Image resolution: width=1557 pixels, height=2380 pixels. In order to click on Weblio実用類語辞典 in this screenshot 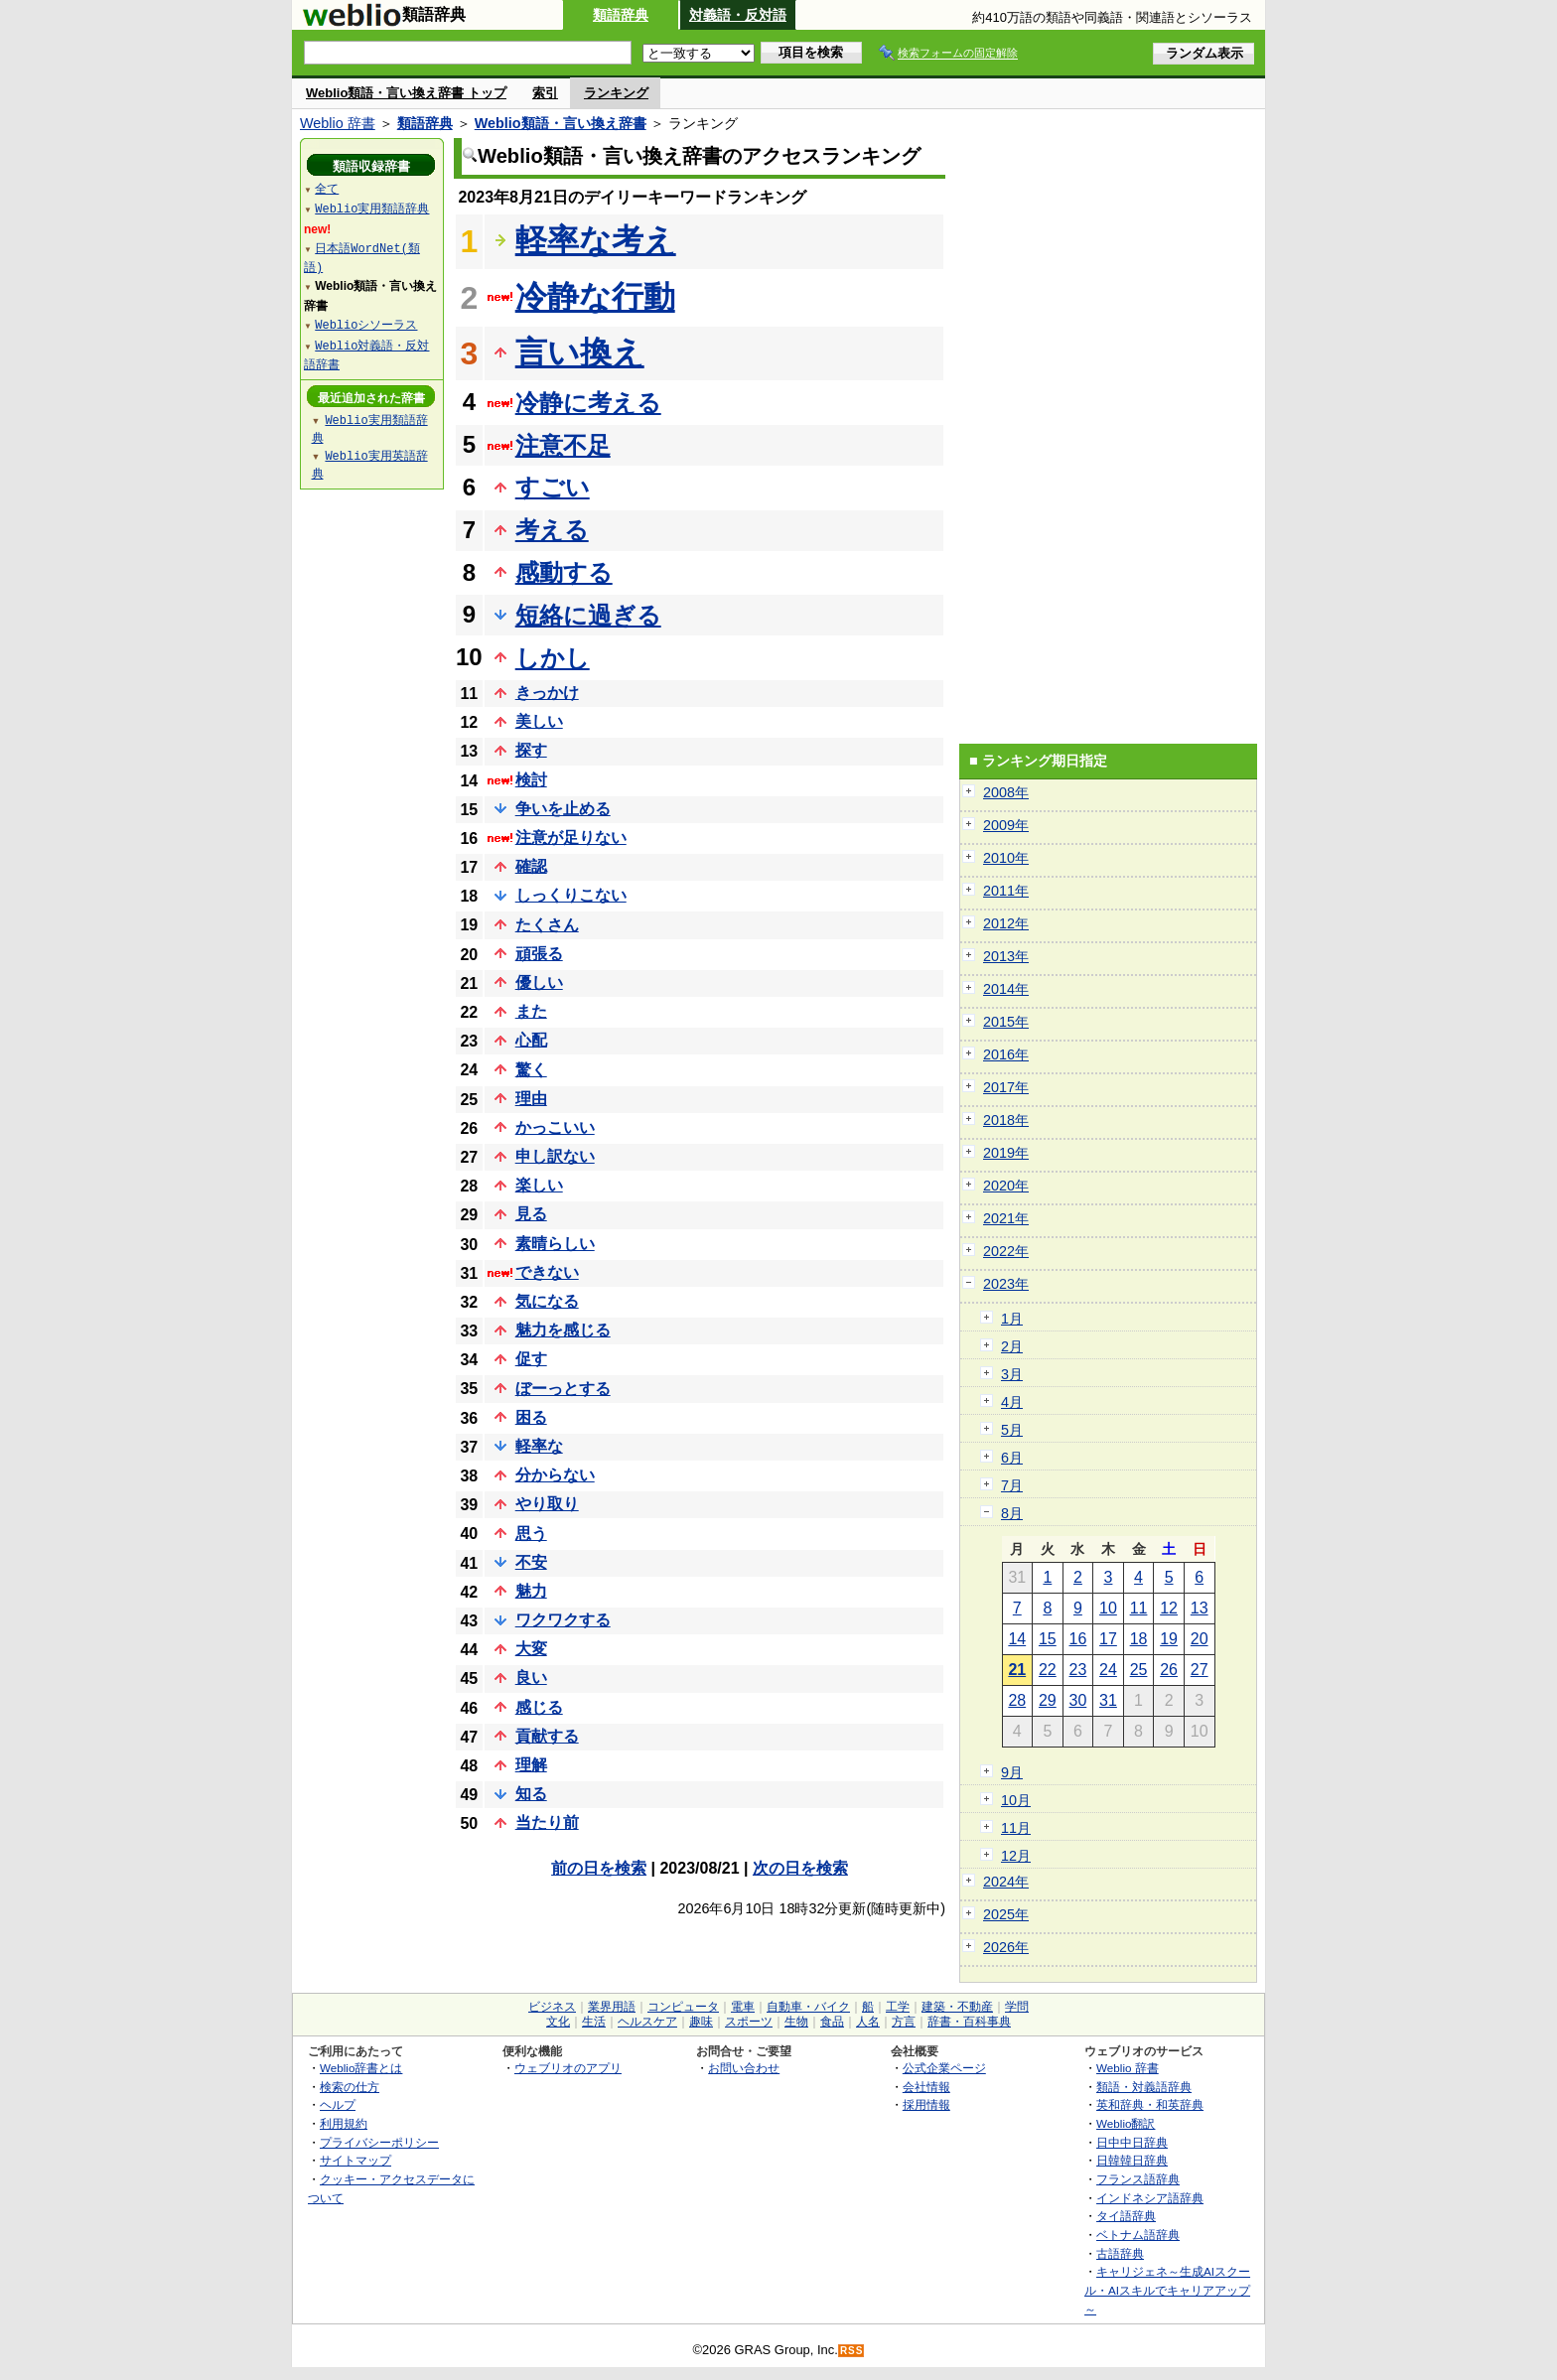, I will do `click(372, 208)`.